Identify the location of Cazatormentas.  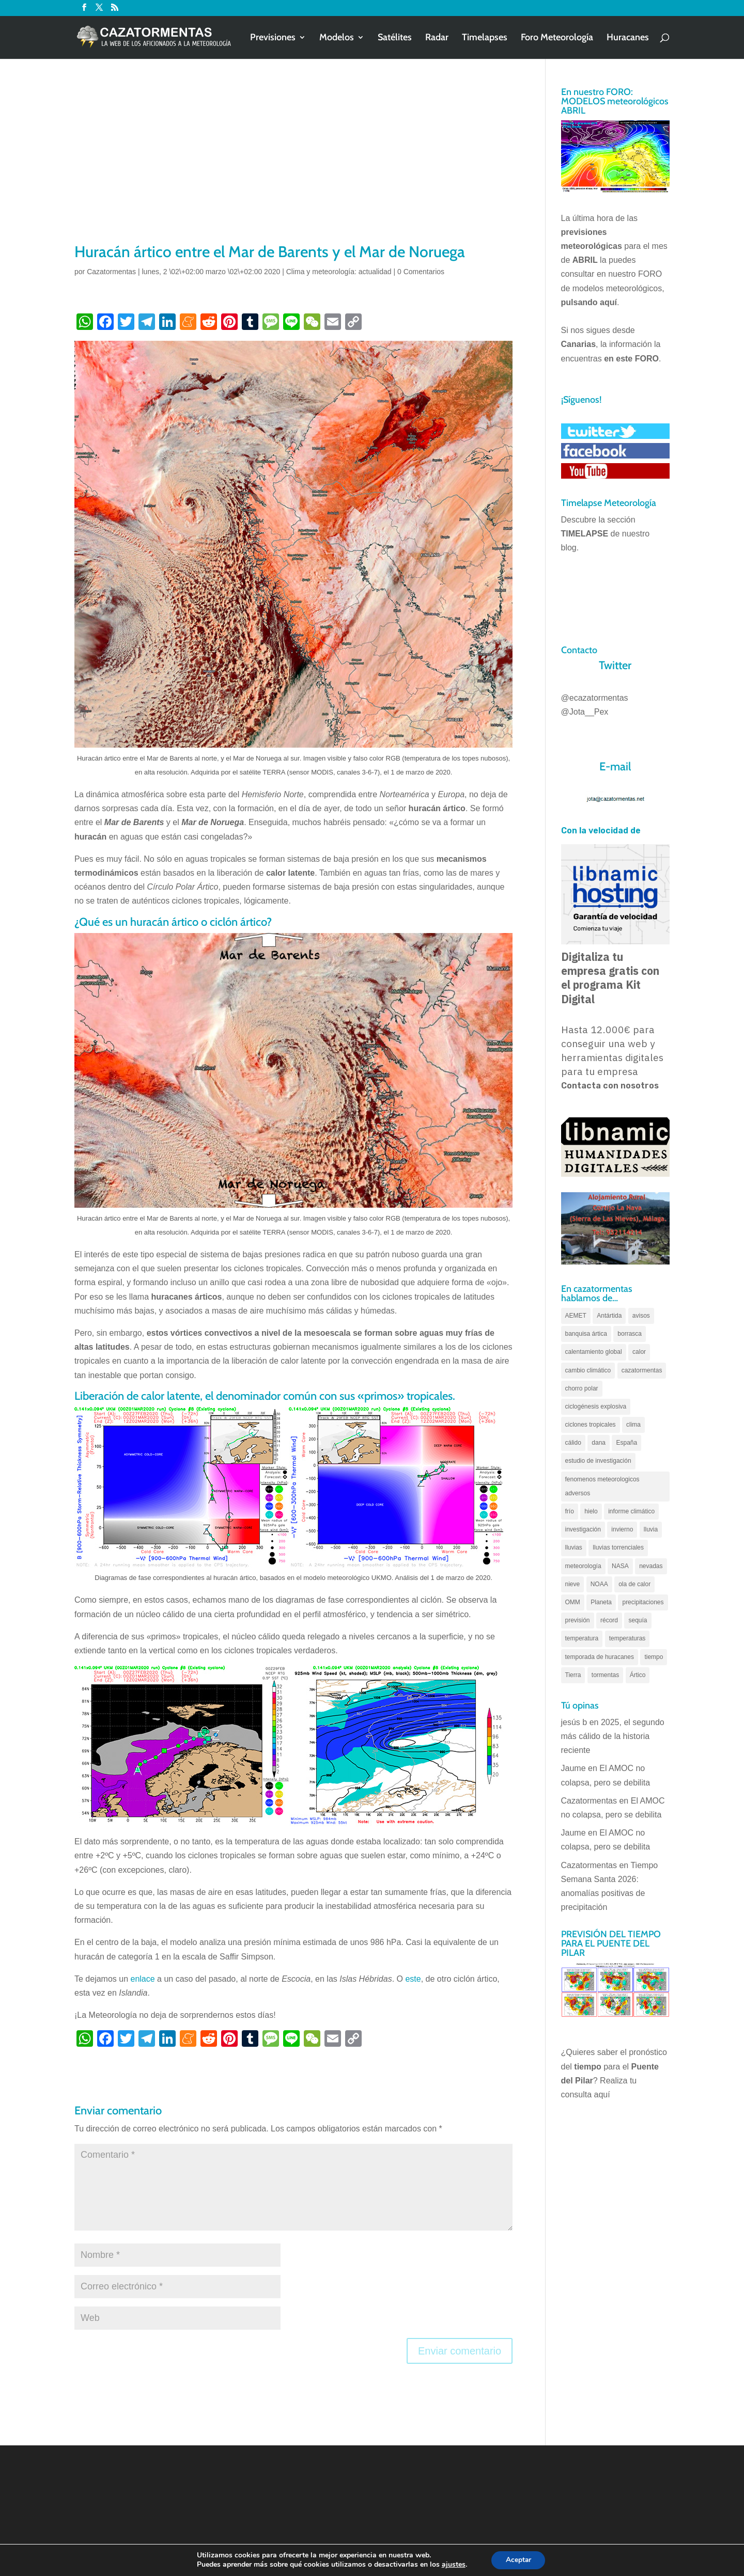
(111, 271).